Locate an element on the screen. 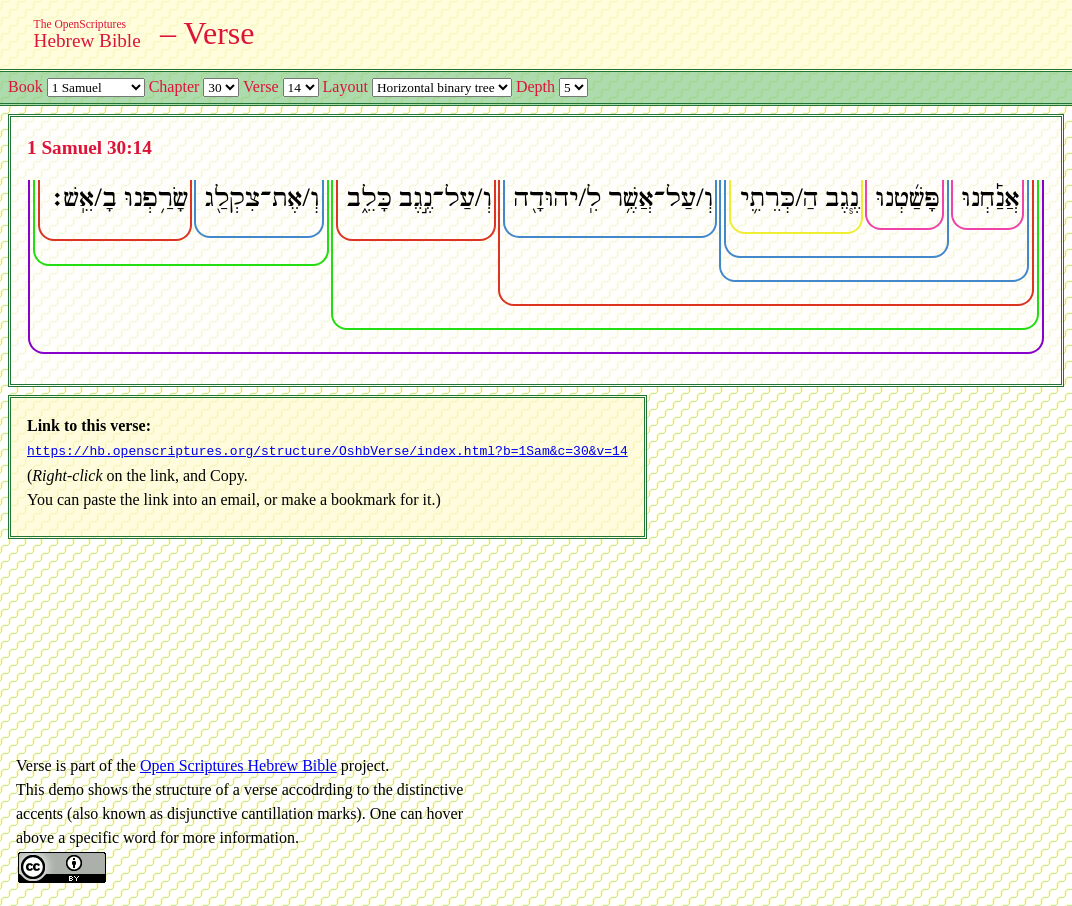 The width and height of the screenshot is (1072, 906). Open Scriptures Hebrew Bible is located at coordinates (238, 763).